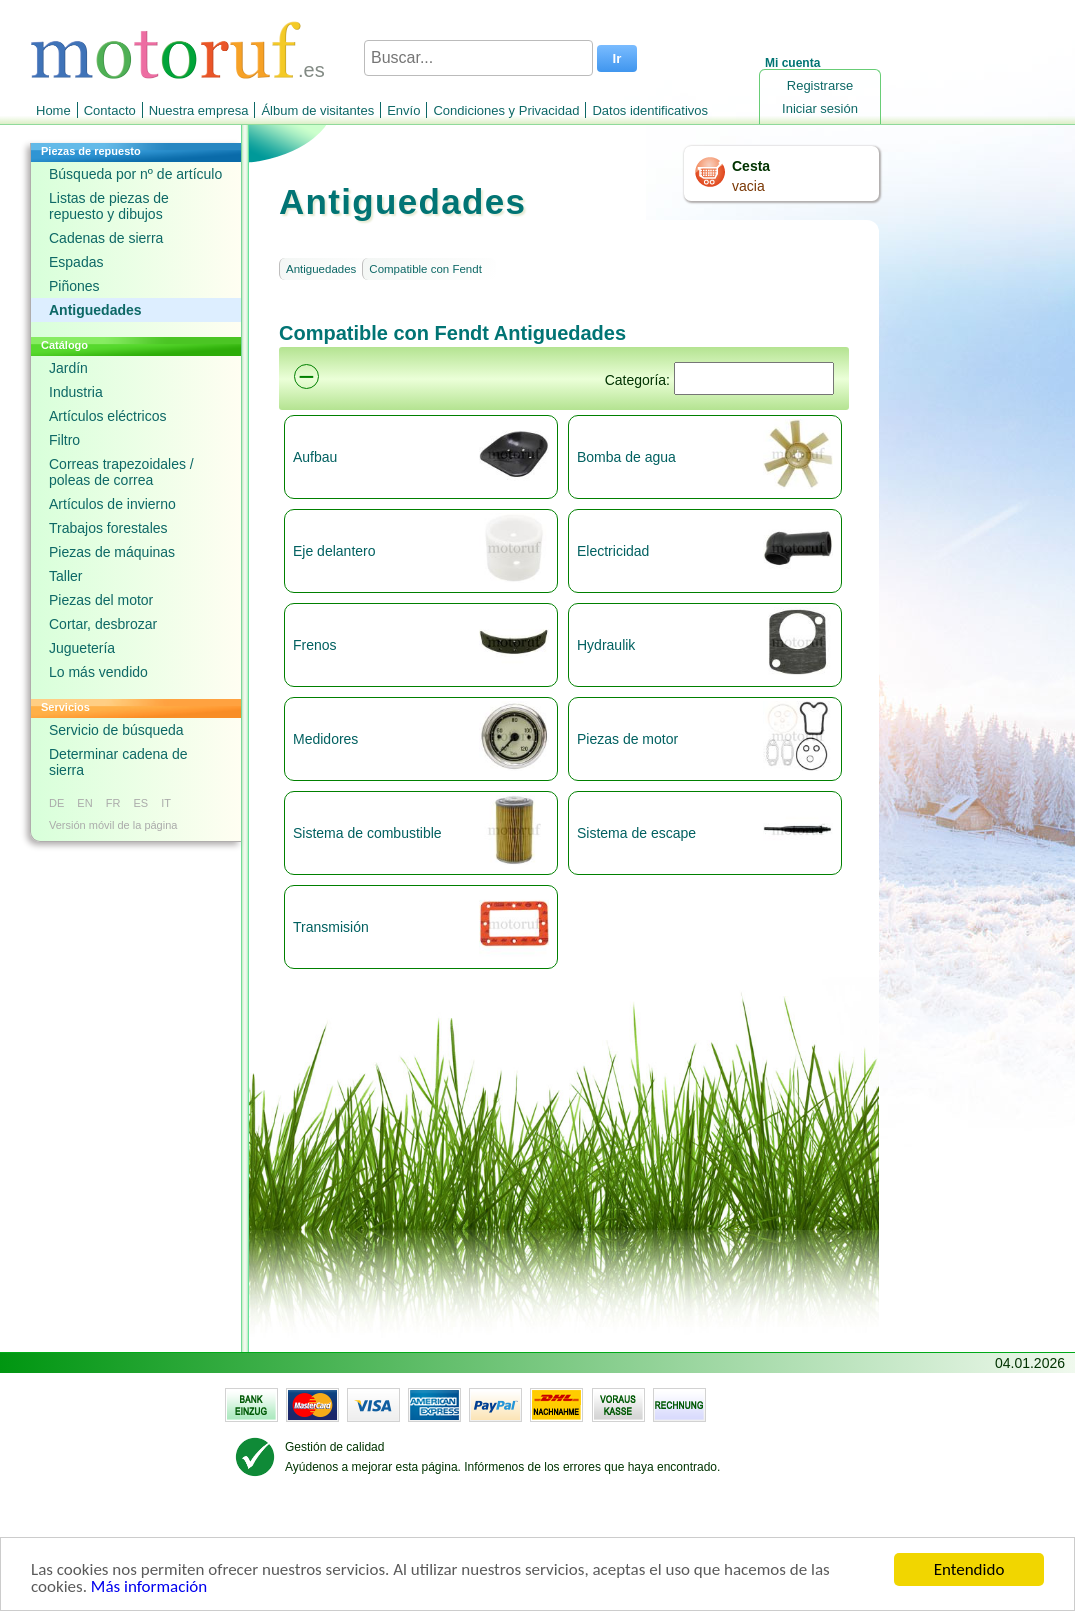  Describe the element at coordinates (506, 110) in the screenshot. I see `Condiciones y Privacidad` at that location.